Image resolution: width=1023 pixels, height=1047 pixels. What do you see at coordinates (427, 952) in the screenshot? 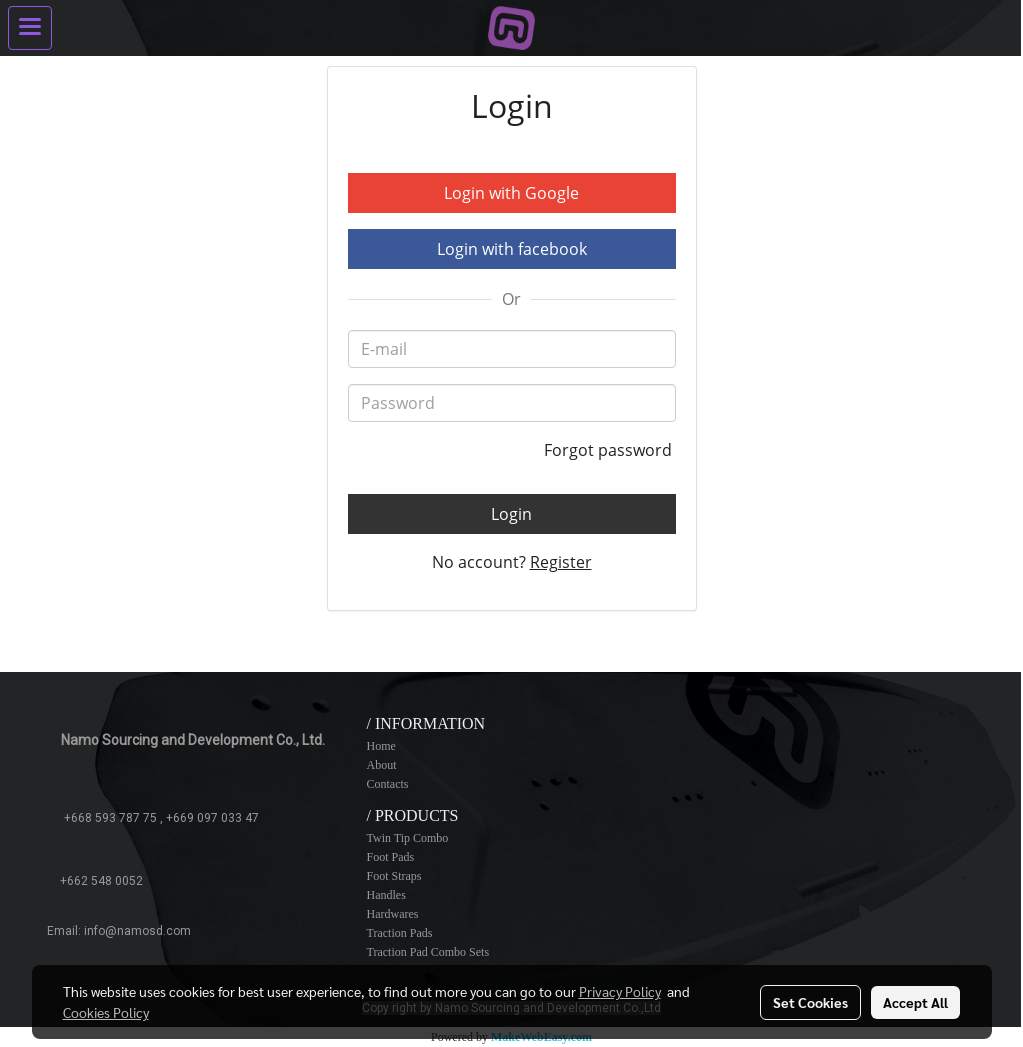
I see `Traction Pad Combo Sets` at bounding box center [427, 952].